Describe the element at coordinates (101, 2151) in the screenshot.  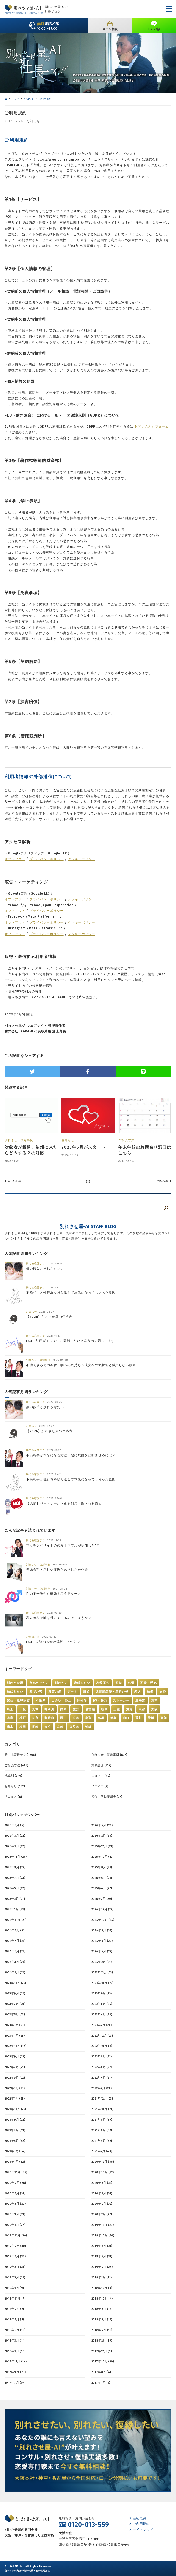
I see `2021年2月 (49)` at that location.